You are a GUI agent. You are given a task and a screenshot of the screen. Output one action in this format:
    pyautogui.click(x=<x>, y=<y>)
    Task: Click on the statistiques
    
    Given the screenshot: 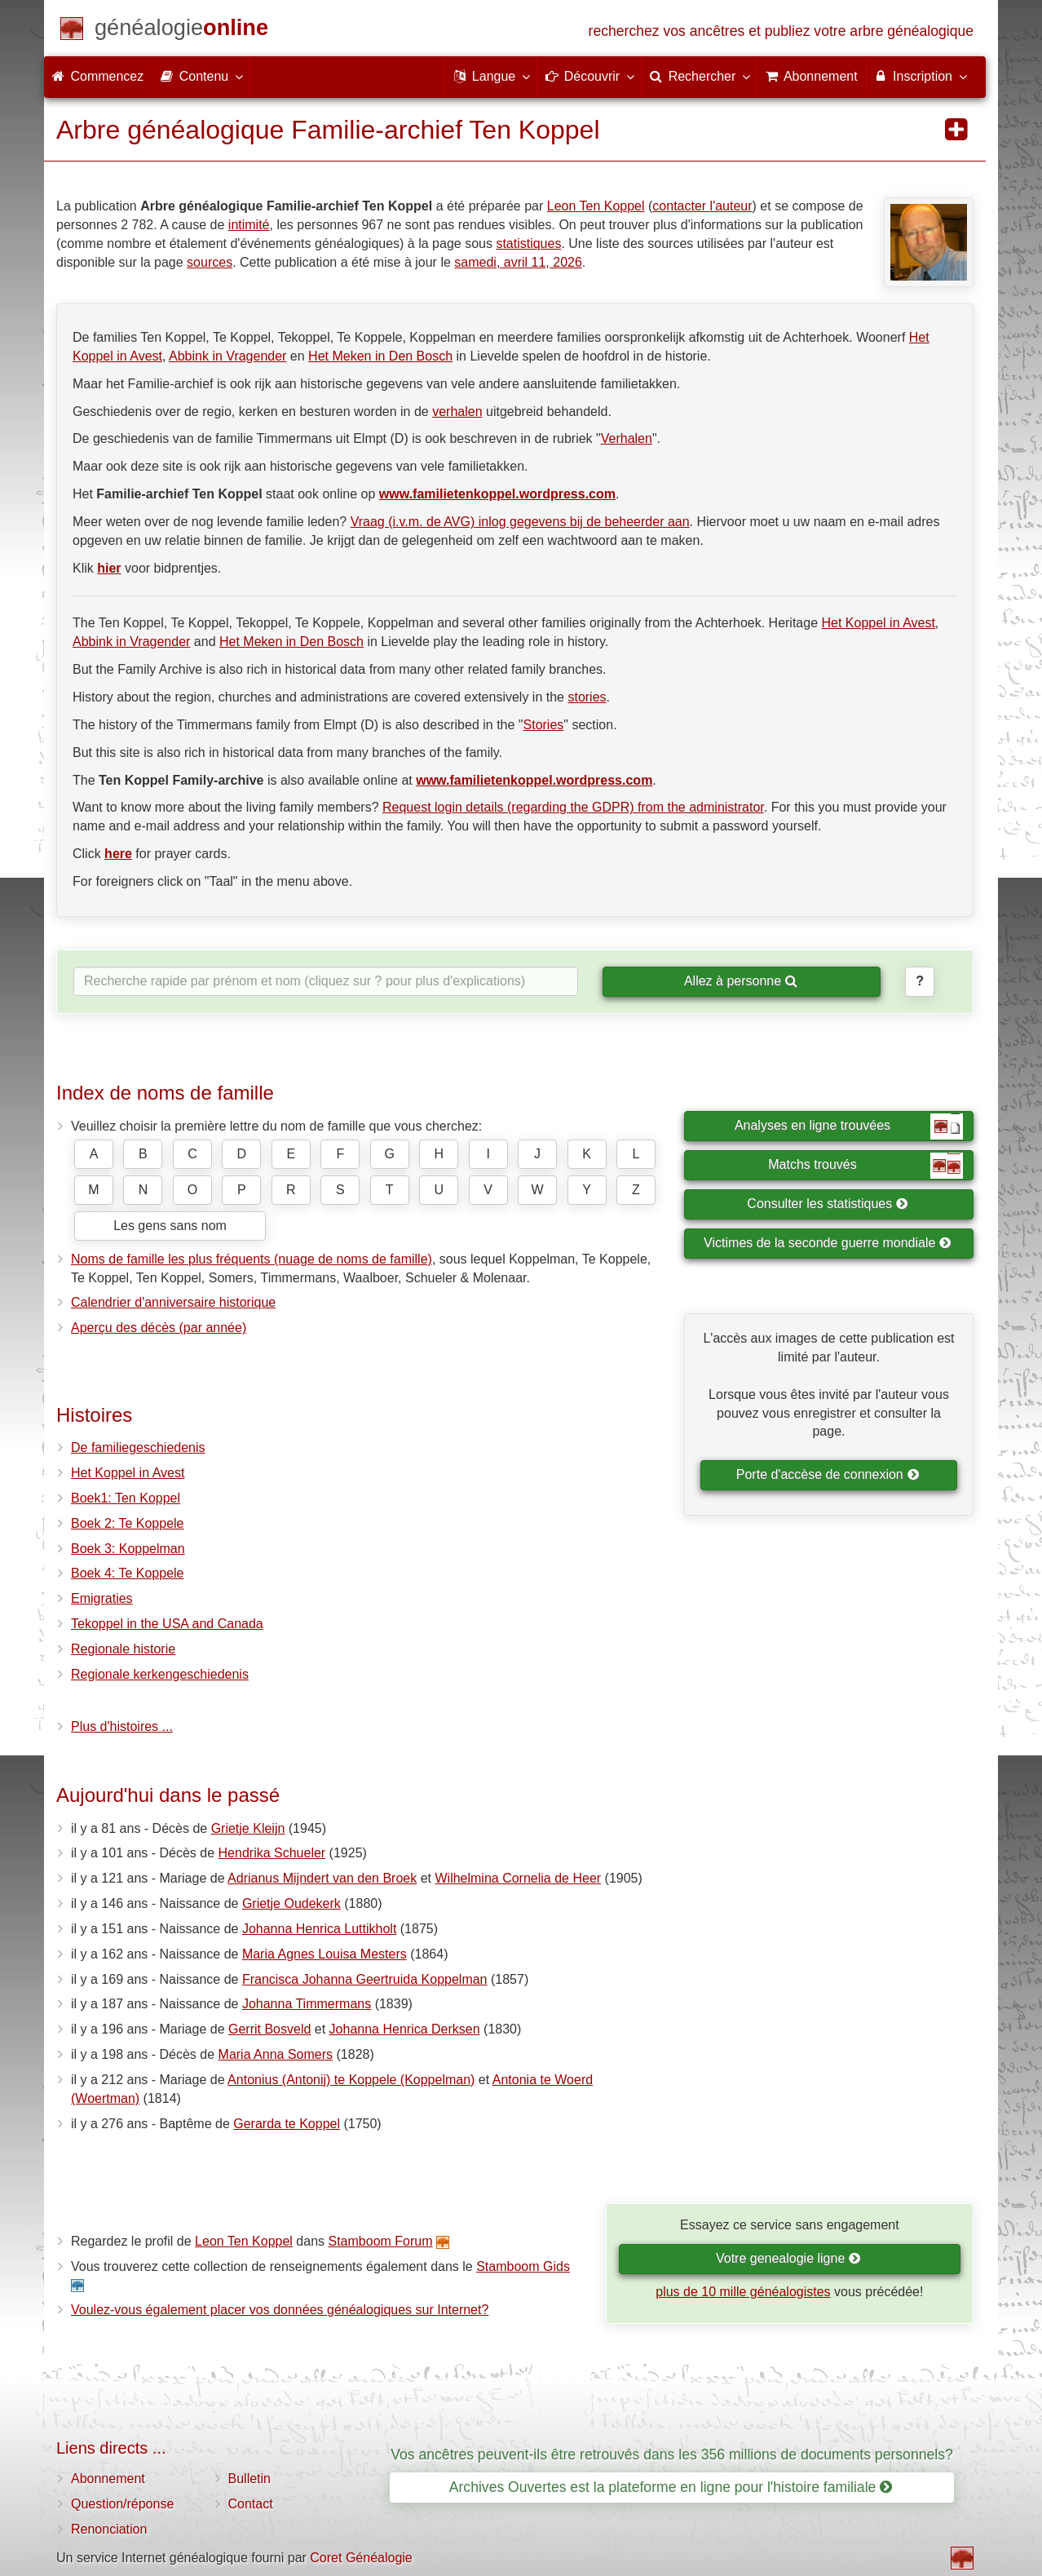 What is the action you would take?
    pyautogui.click(x=528, y=243)
    